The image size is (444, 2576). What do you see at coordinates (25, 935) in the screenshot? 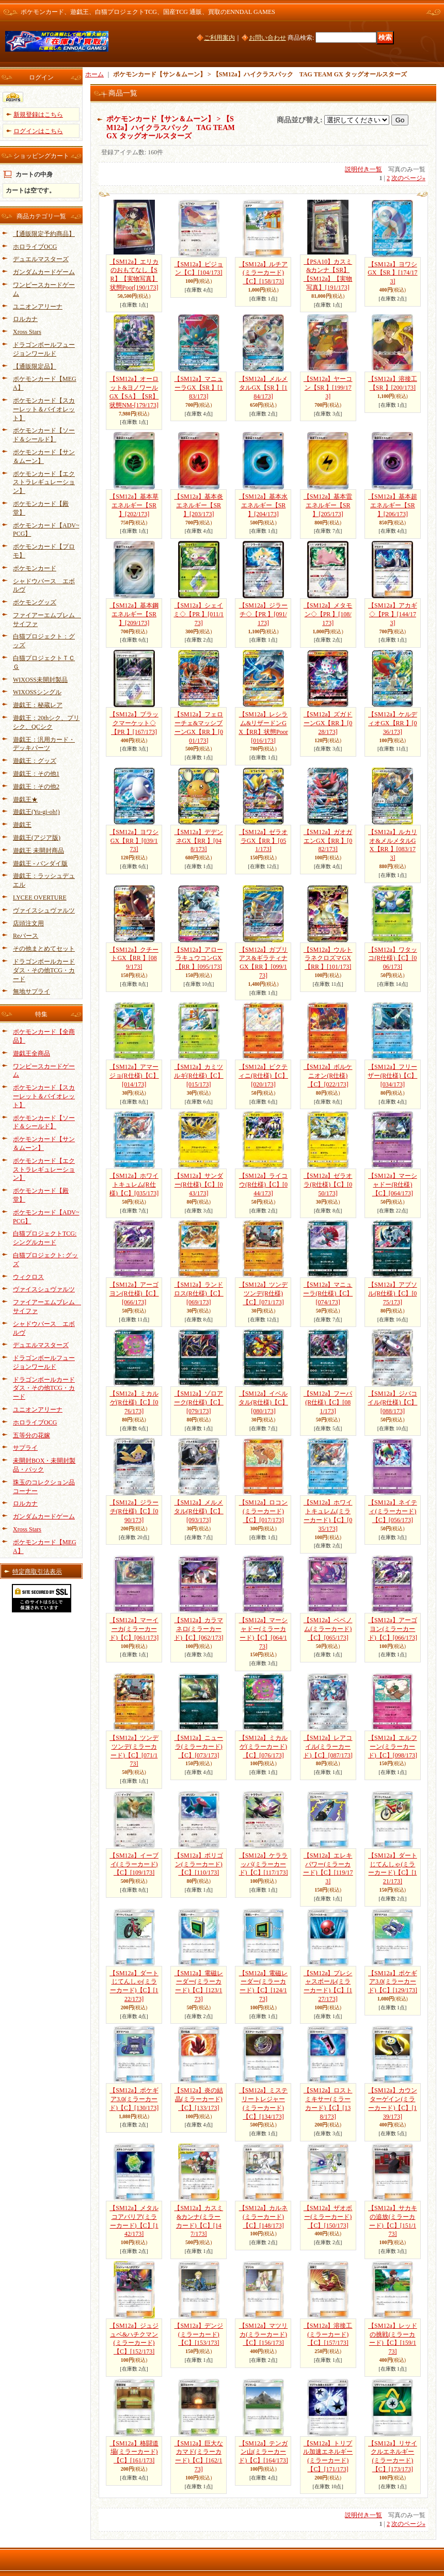
I see `Reバース` at bounding box center [25, 935].